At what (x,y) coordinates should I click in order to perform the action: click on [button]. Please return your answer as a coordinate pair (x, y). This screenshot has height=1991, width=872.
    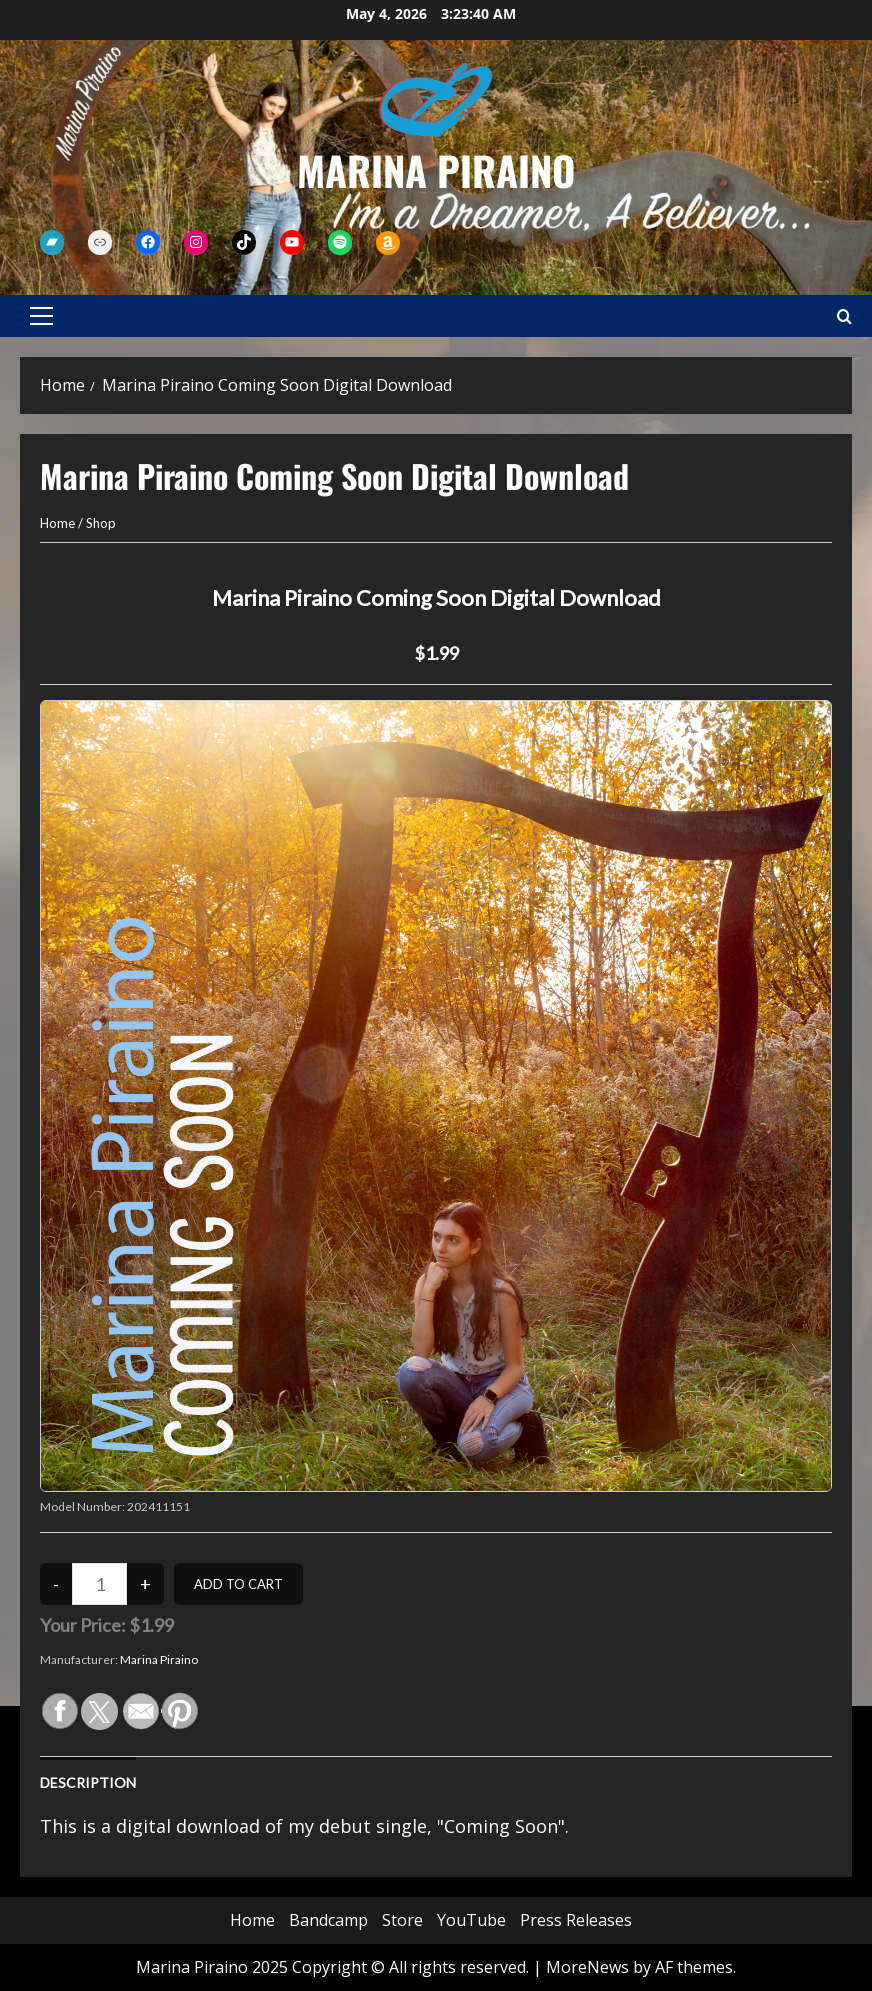
    Looking at the image, I should click on (41, 316).